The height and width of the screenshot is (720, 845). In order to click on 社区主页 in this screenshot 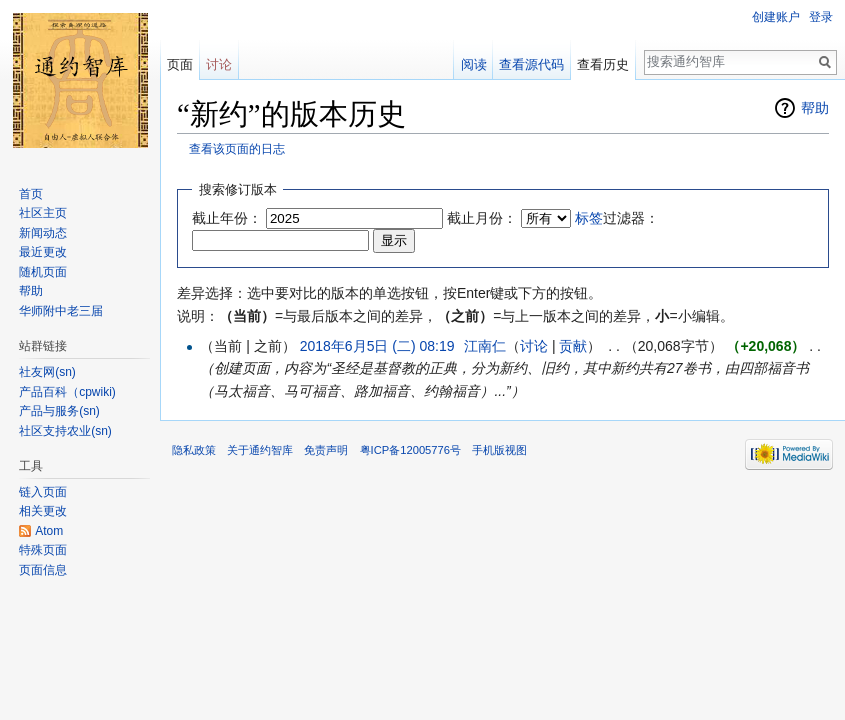, I will do `click(43, 213)`.